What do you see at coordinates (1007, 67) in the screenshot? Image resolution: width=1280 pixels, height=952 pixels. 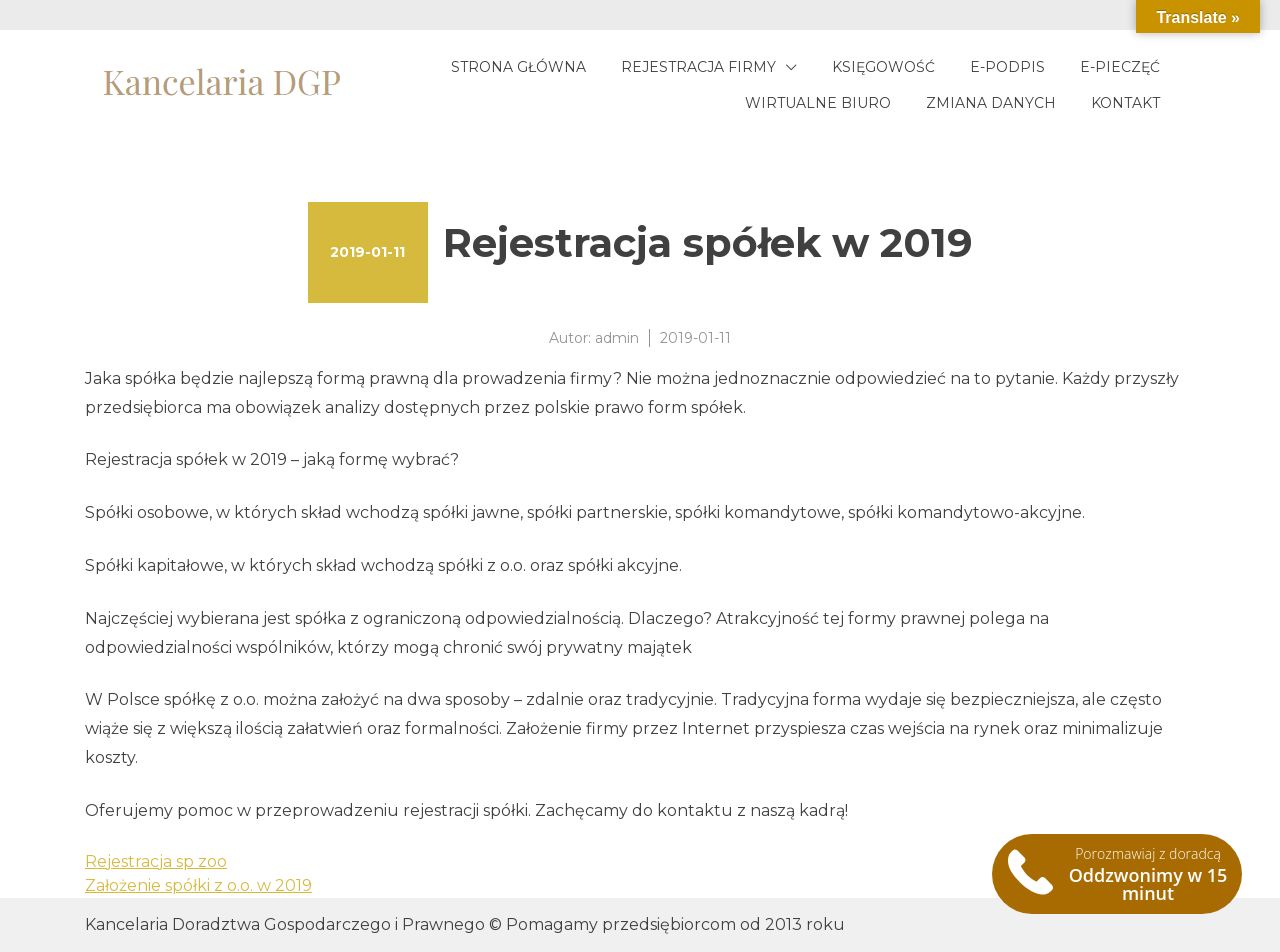 I see `E-podpis` at bounding box center [1007, 67].